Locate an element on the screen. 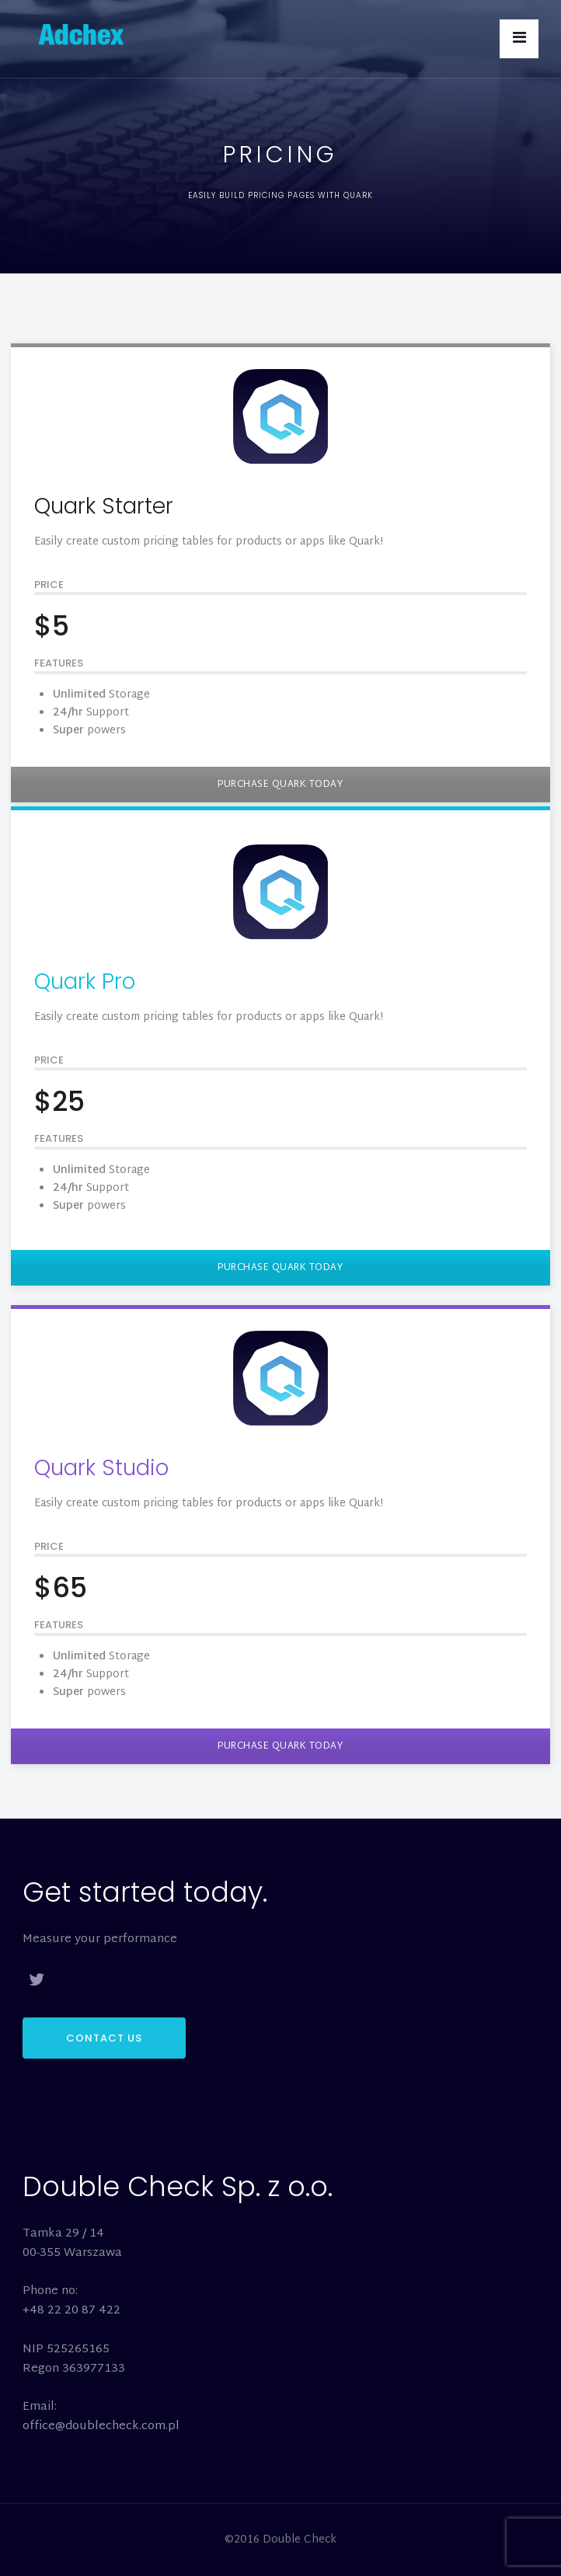 Image resolution: width=561 pixels, height=2576 pixels. +48 22 20 87 422 is located at coordinates (71, 2310).